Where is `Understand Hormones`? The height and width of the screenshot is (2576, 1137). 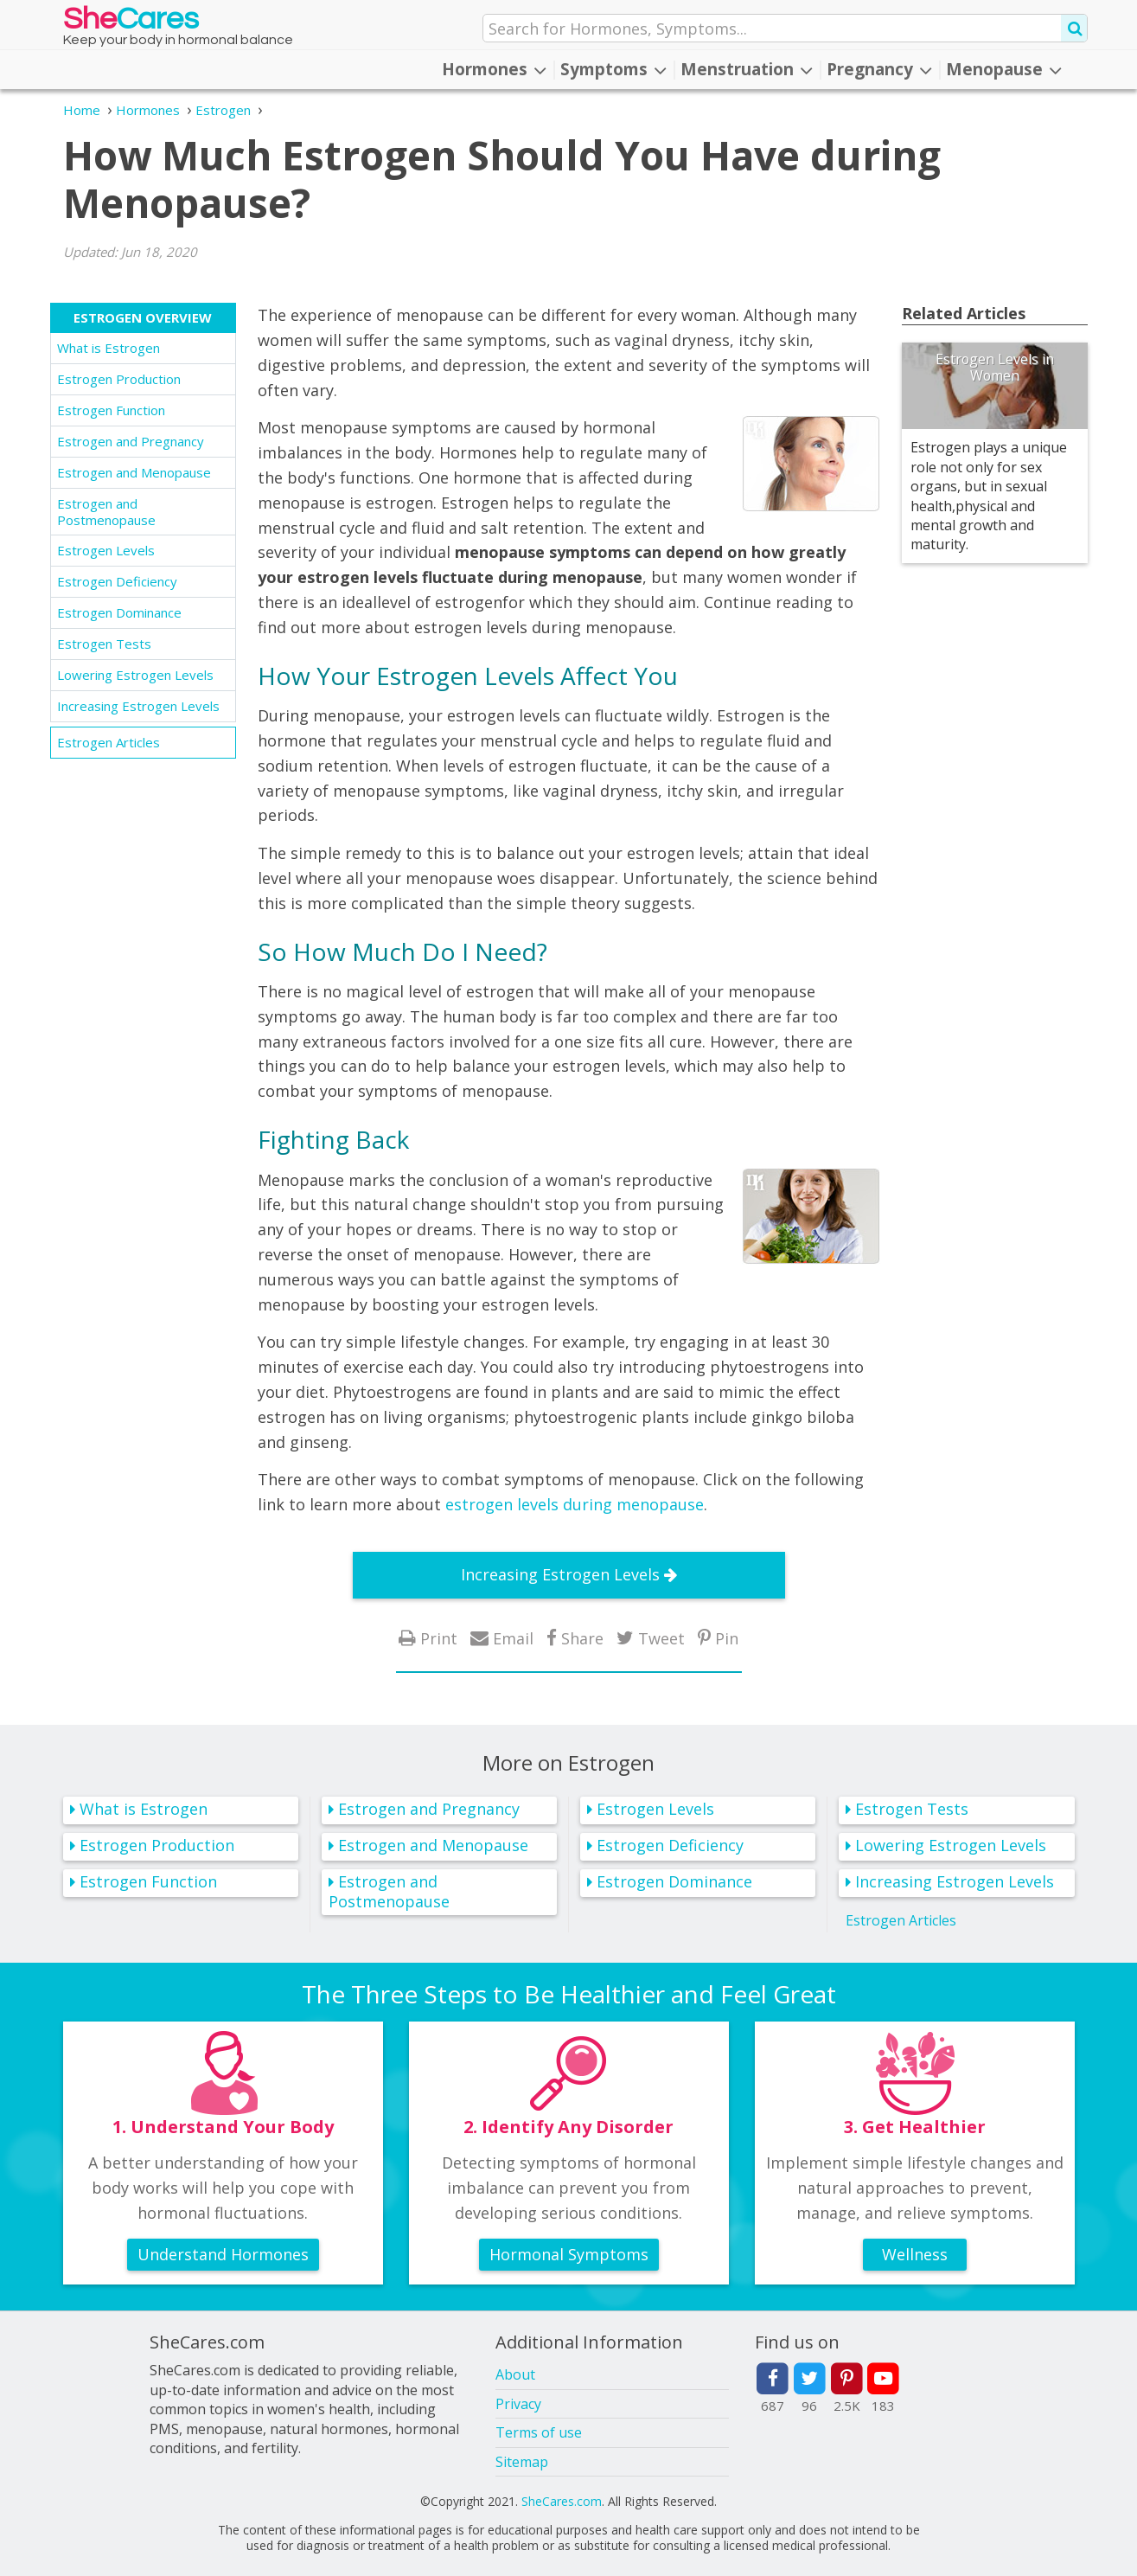 Understand Hormones is located at coordinates (223, 2254).